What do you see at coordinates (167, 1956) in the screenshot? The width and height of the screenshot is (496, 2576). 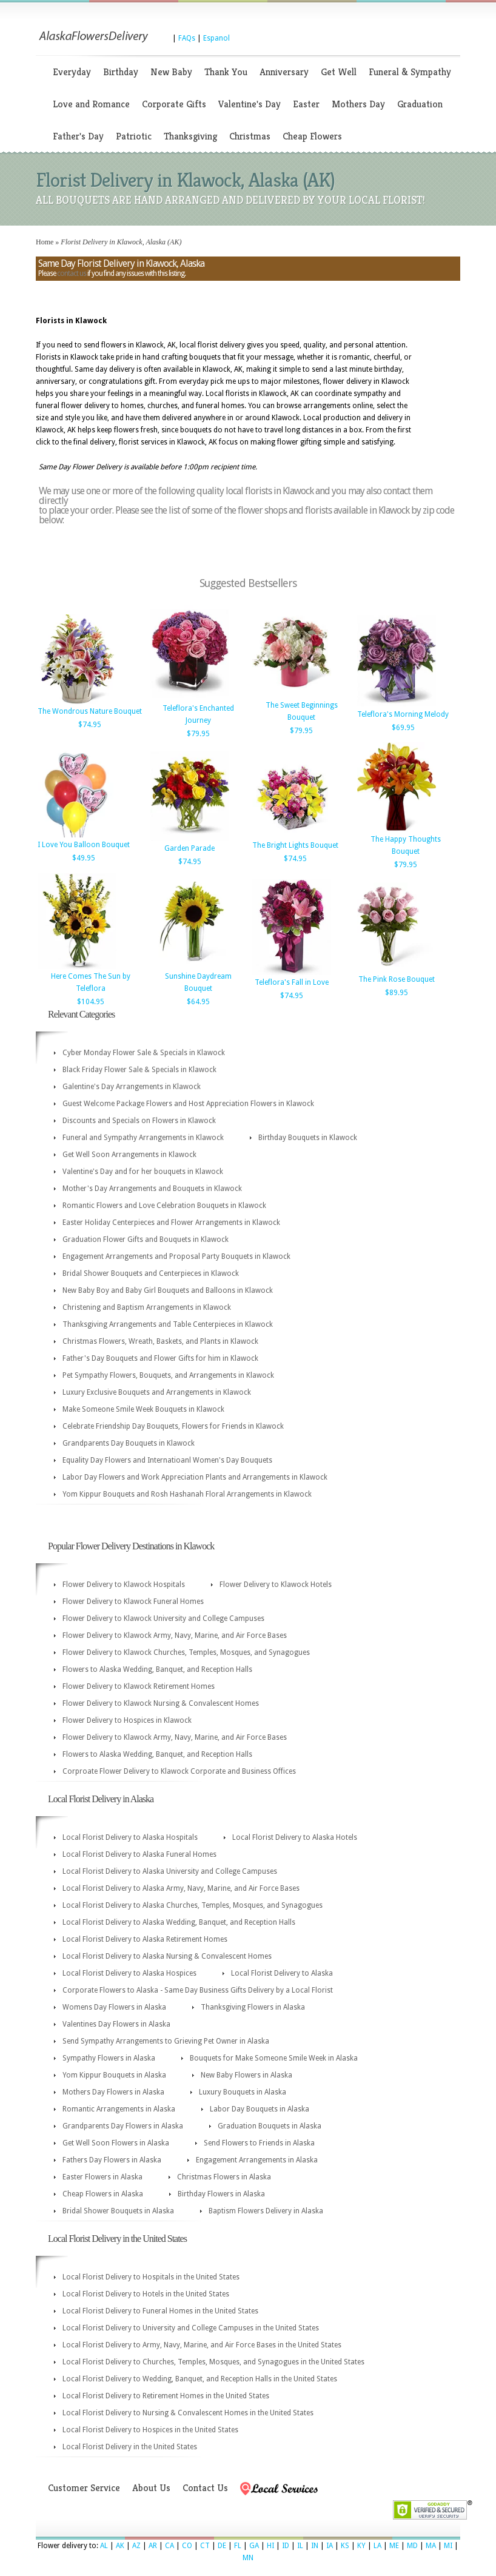 I see `Local Florist Delivery to Alaska Nursing & Convalescent Homes` at bounding box center [167, 1956].